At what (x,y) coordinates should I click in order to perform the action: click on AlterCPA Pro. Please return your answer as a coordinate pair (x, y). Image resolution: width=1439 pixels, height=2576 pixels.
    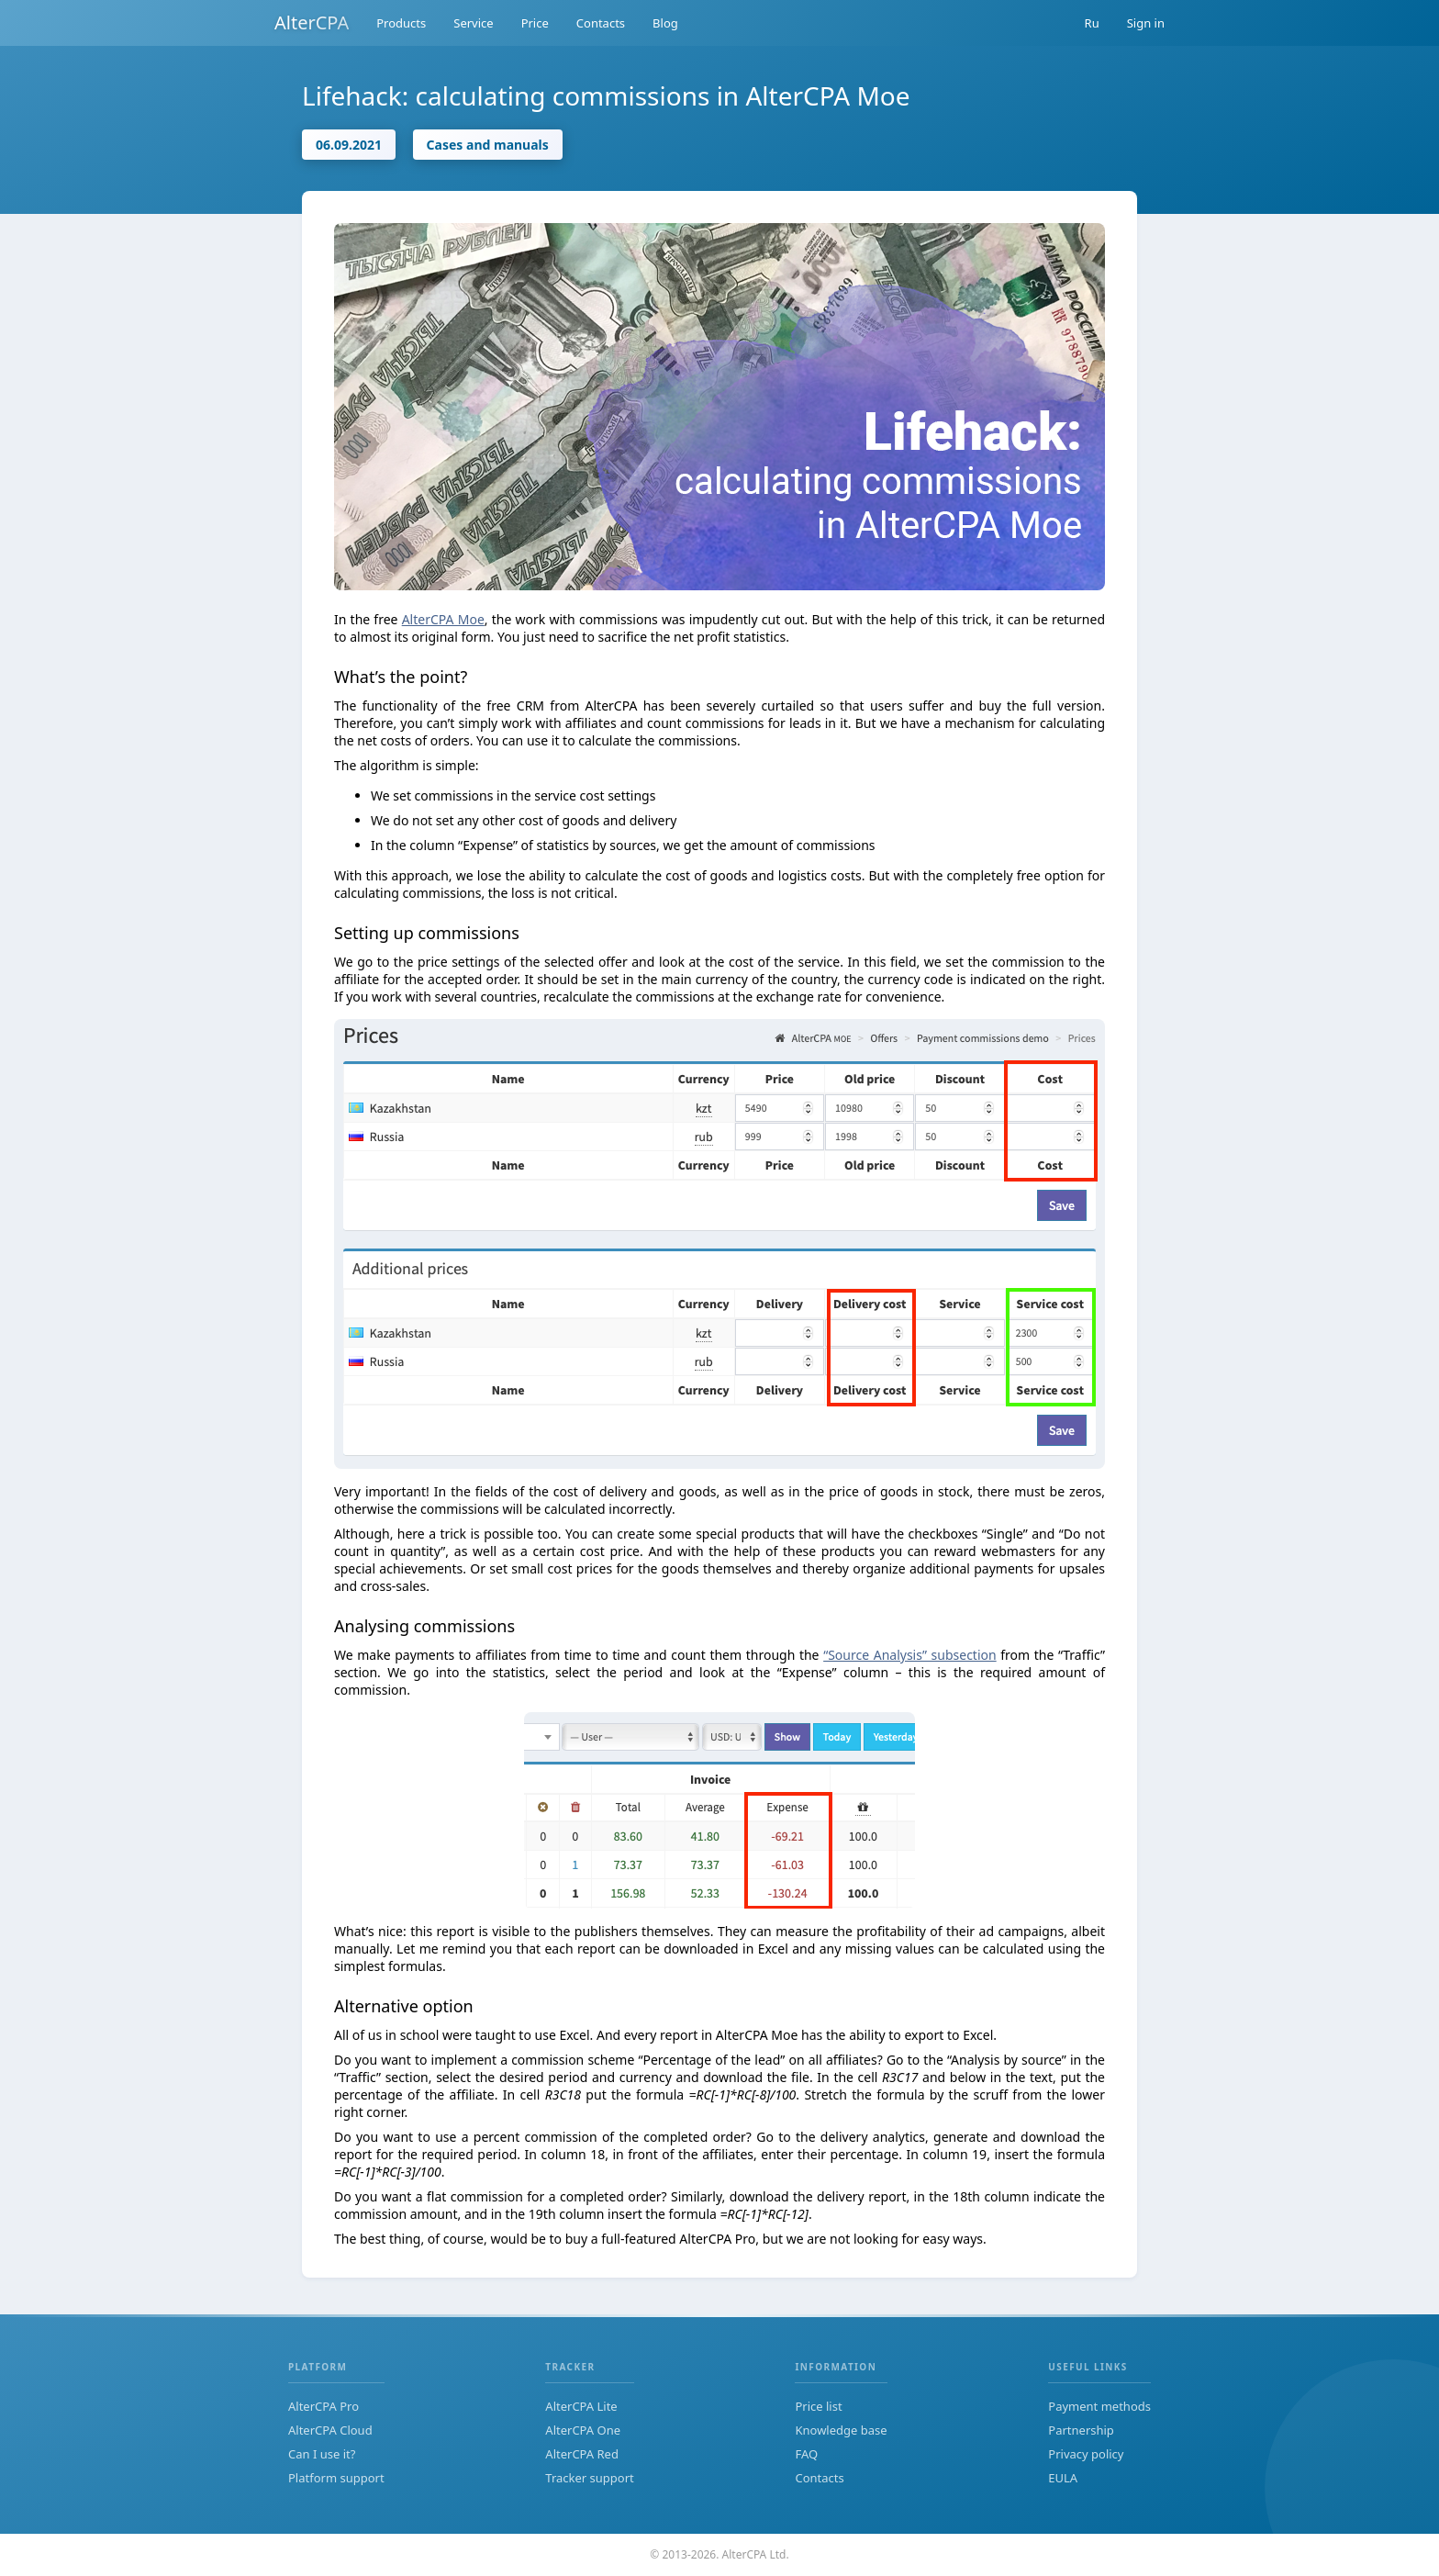
    Looking at the image, I should click on (323, 2406).